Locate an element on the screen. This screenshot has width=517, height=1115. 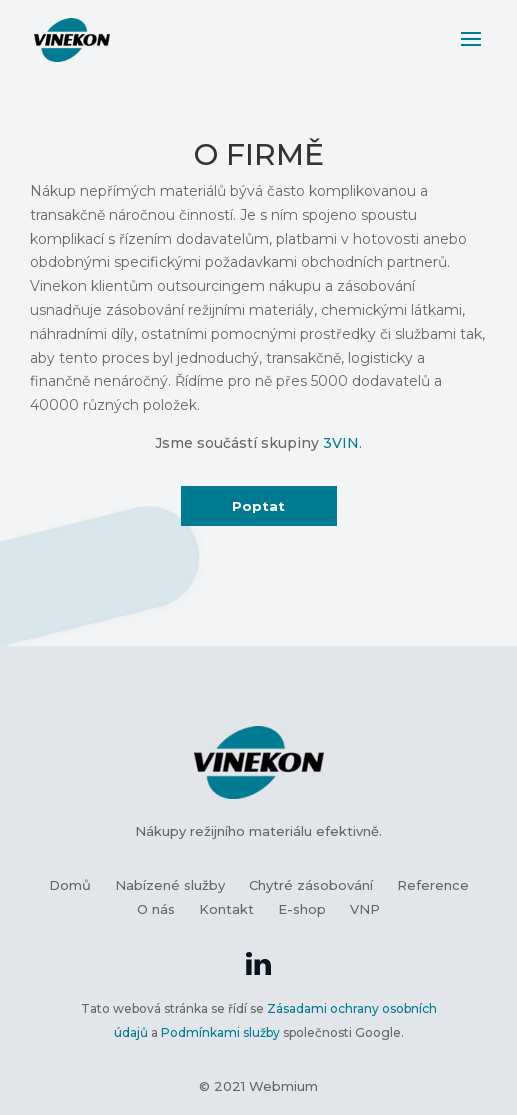
O nás is located at coordinates (156, 909).